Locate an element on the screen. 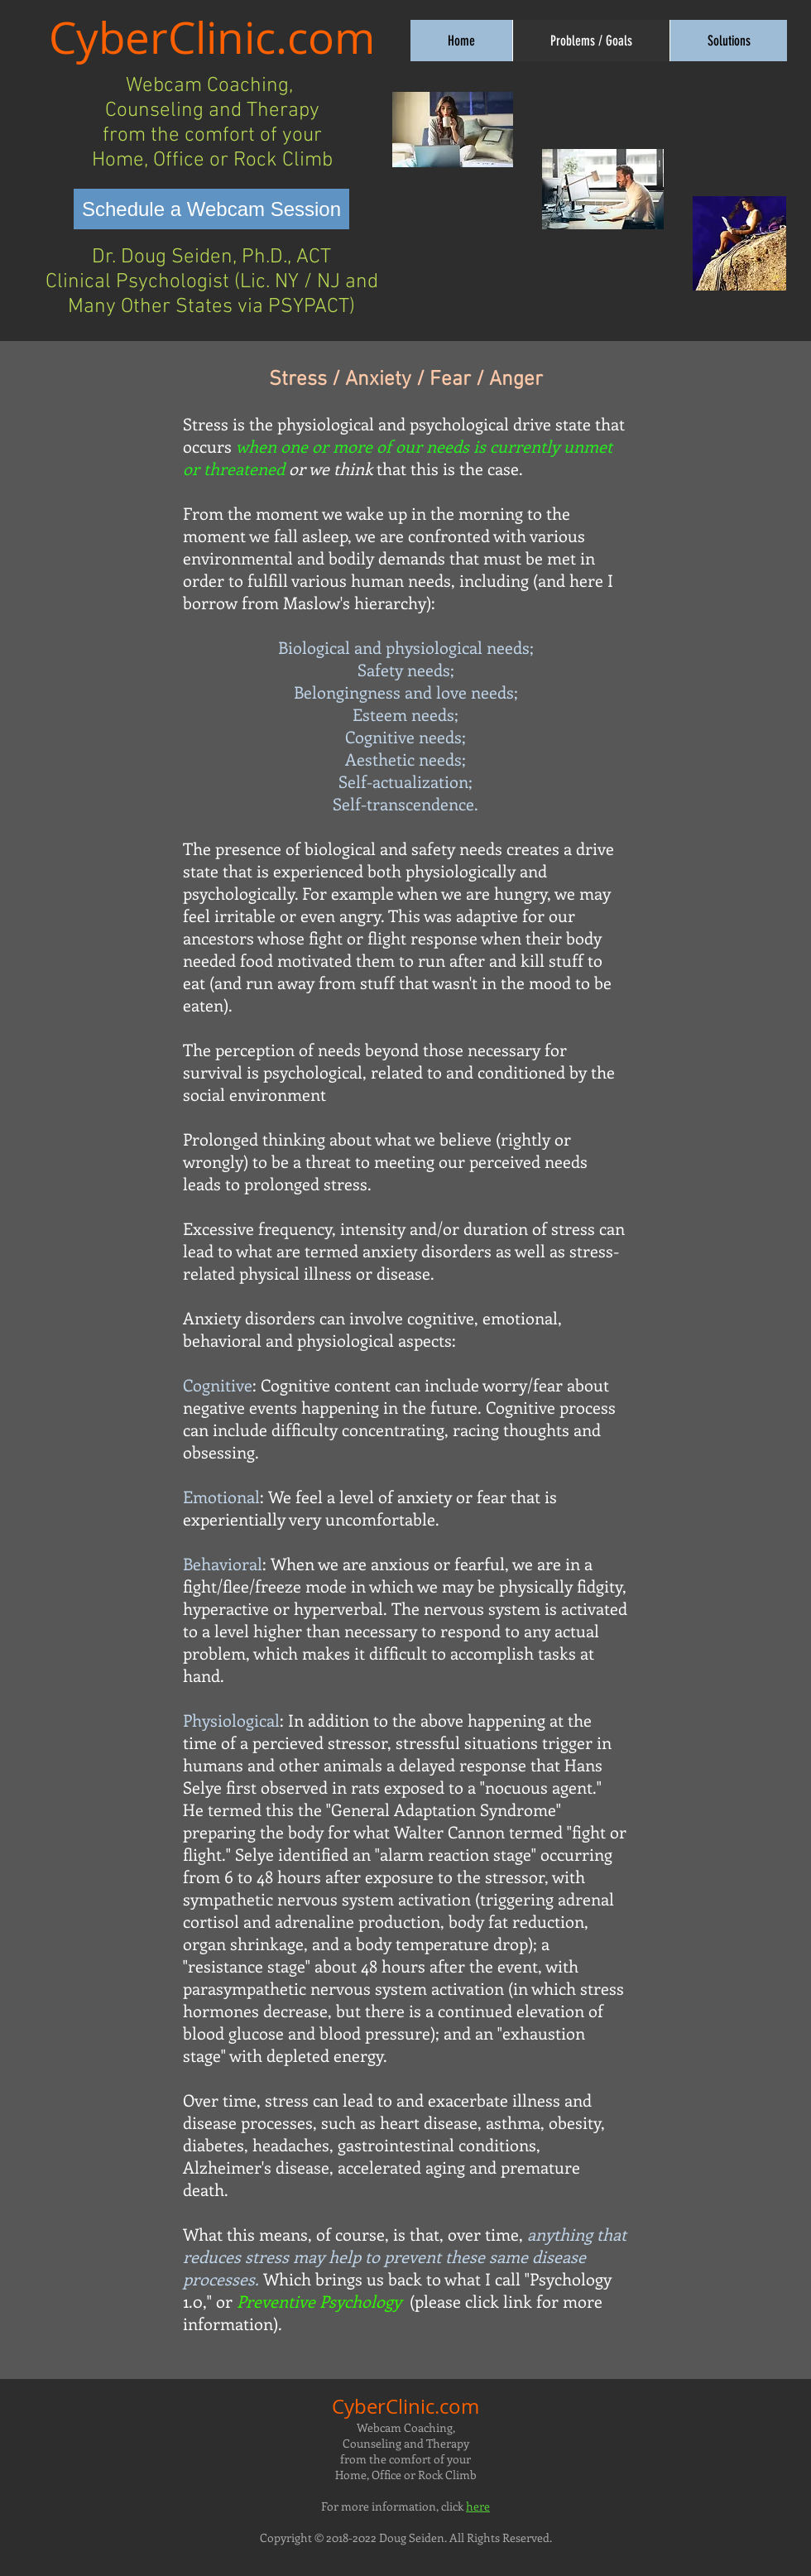 The height and width of the screenshot is (2576, 811). CyberClinic.com is located at coordinates (212, 36).